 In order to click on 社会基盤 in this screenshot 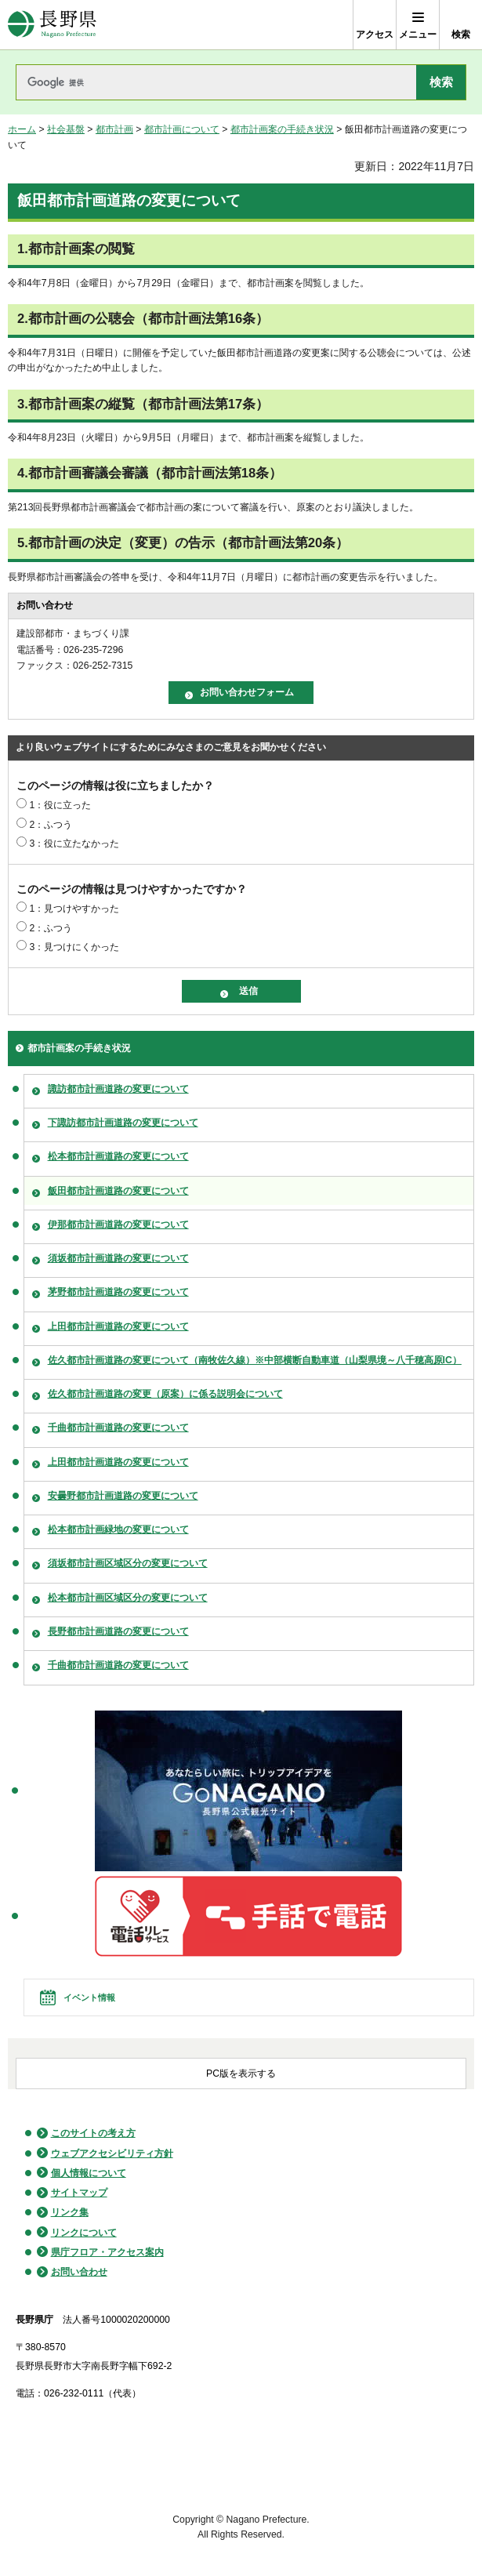, I will do `click(66, 129)`.